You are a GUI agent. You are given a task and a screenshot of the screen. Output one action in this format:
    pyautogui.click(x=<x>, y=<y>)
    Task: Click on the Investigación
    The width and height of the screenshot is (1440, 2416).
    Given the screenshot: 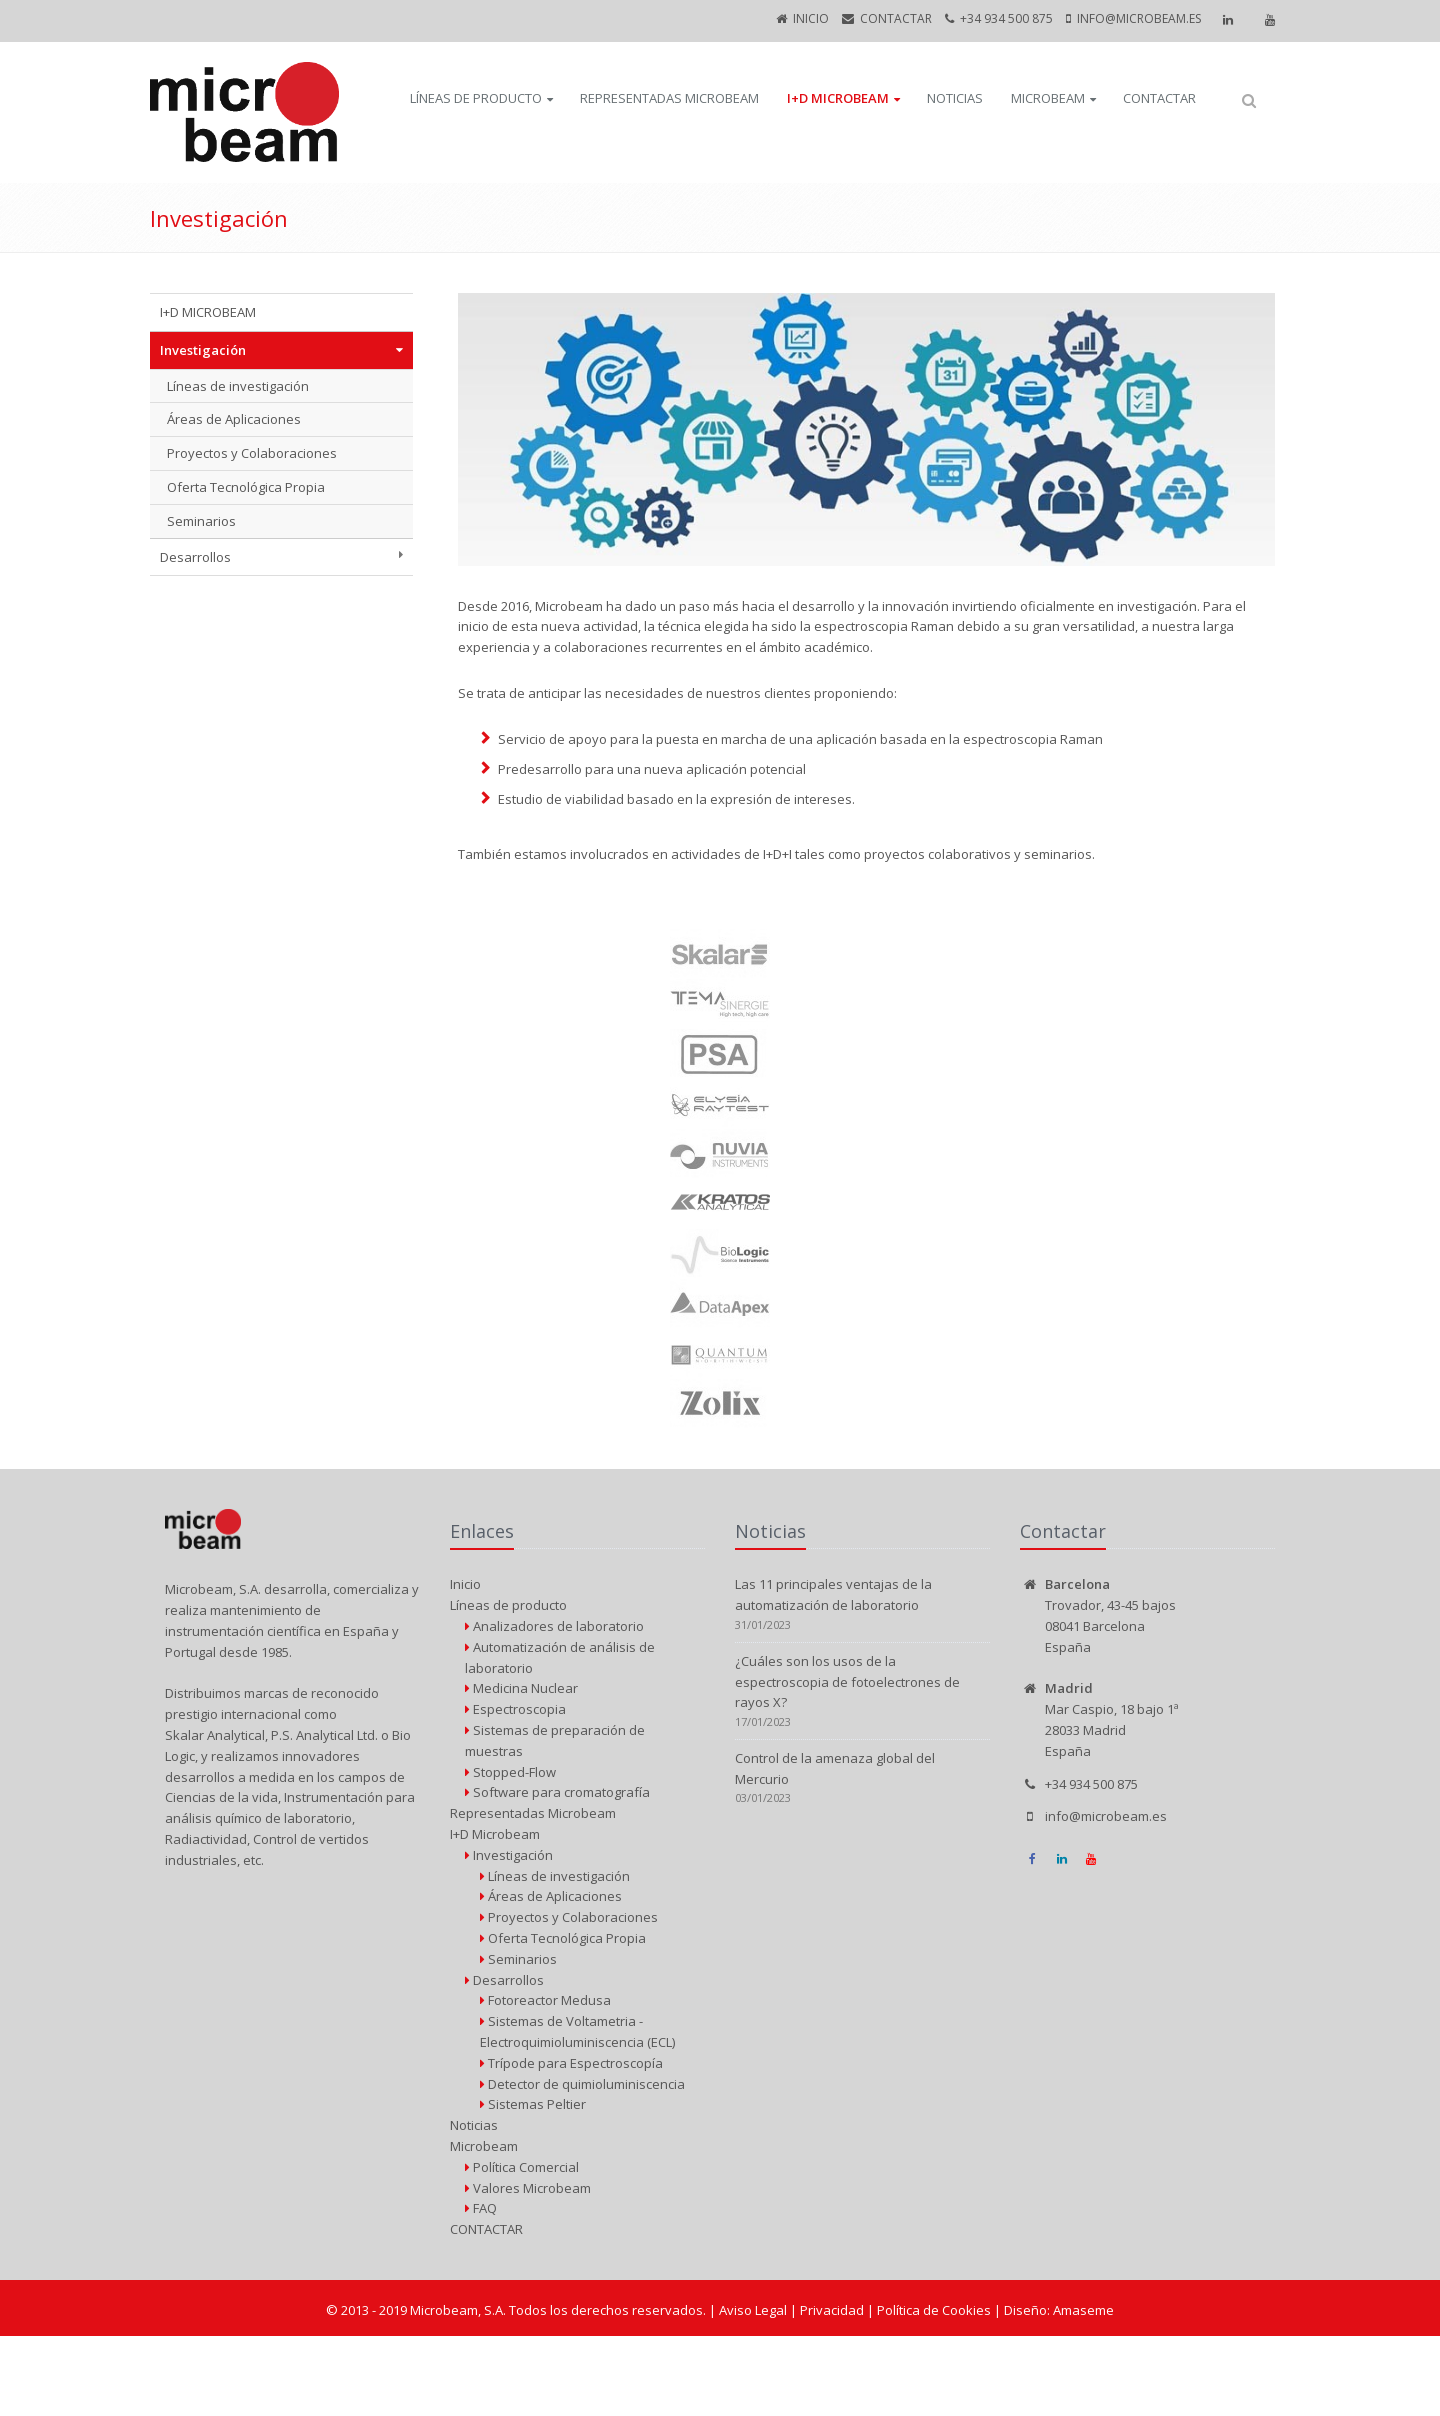 What is the action you would take?
    pyautogui.click(x=203, y=350)
    